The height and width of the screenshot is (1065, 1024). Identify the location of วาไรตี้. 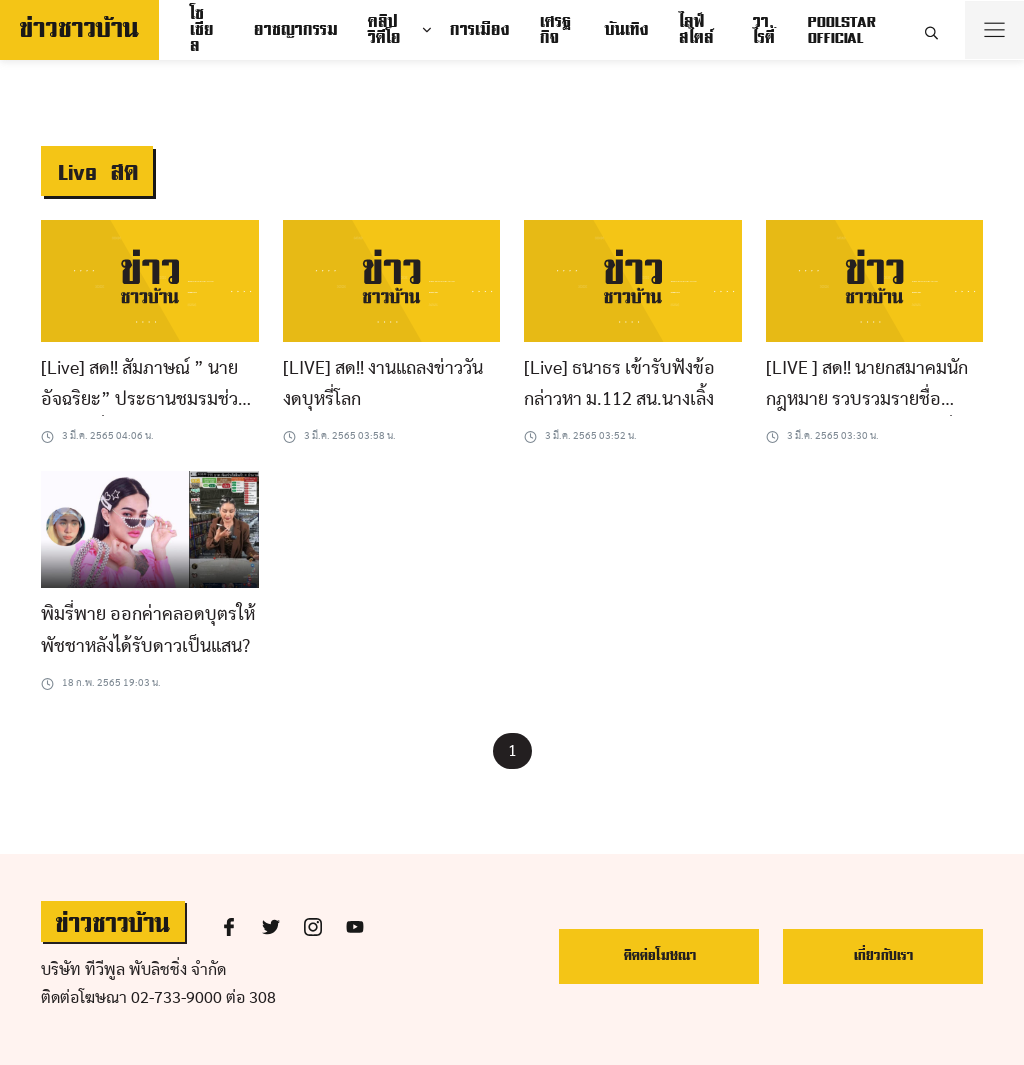
(763, 30).